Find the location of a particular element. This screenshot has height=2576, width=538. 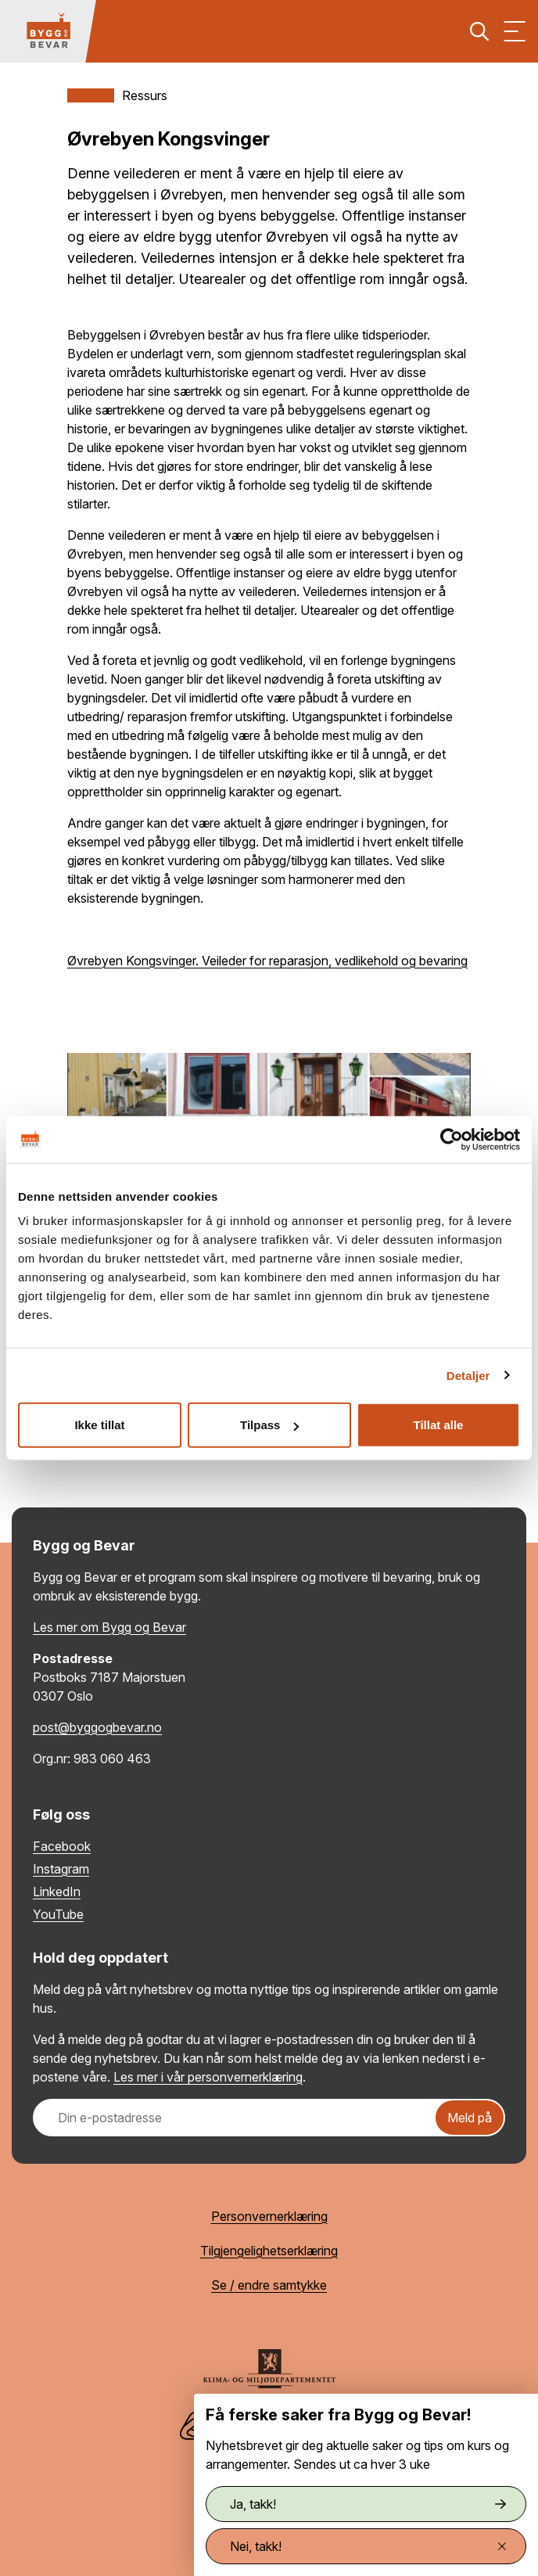

LinkedIn is located at coordinates (57, 1891).